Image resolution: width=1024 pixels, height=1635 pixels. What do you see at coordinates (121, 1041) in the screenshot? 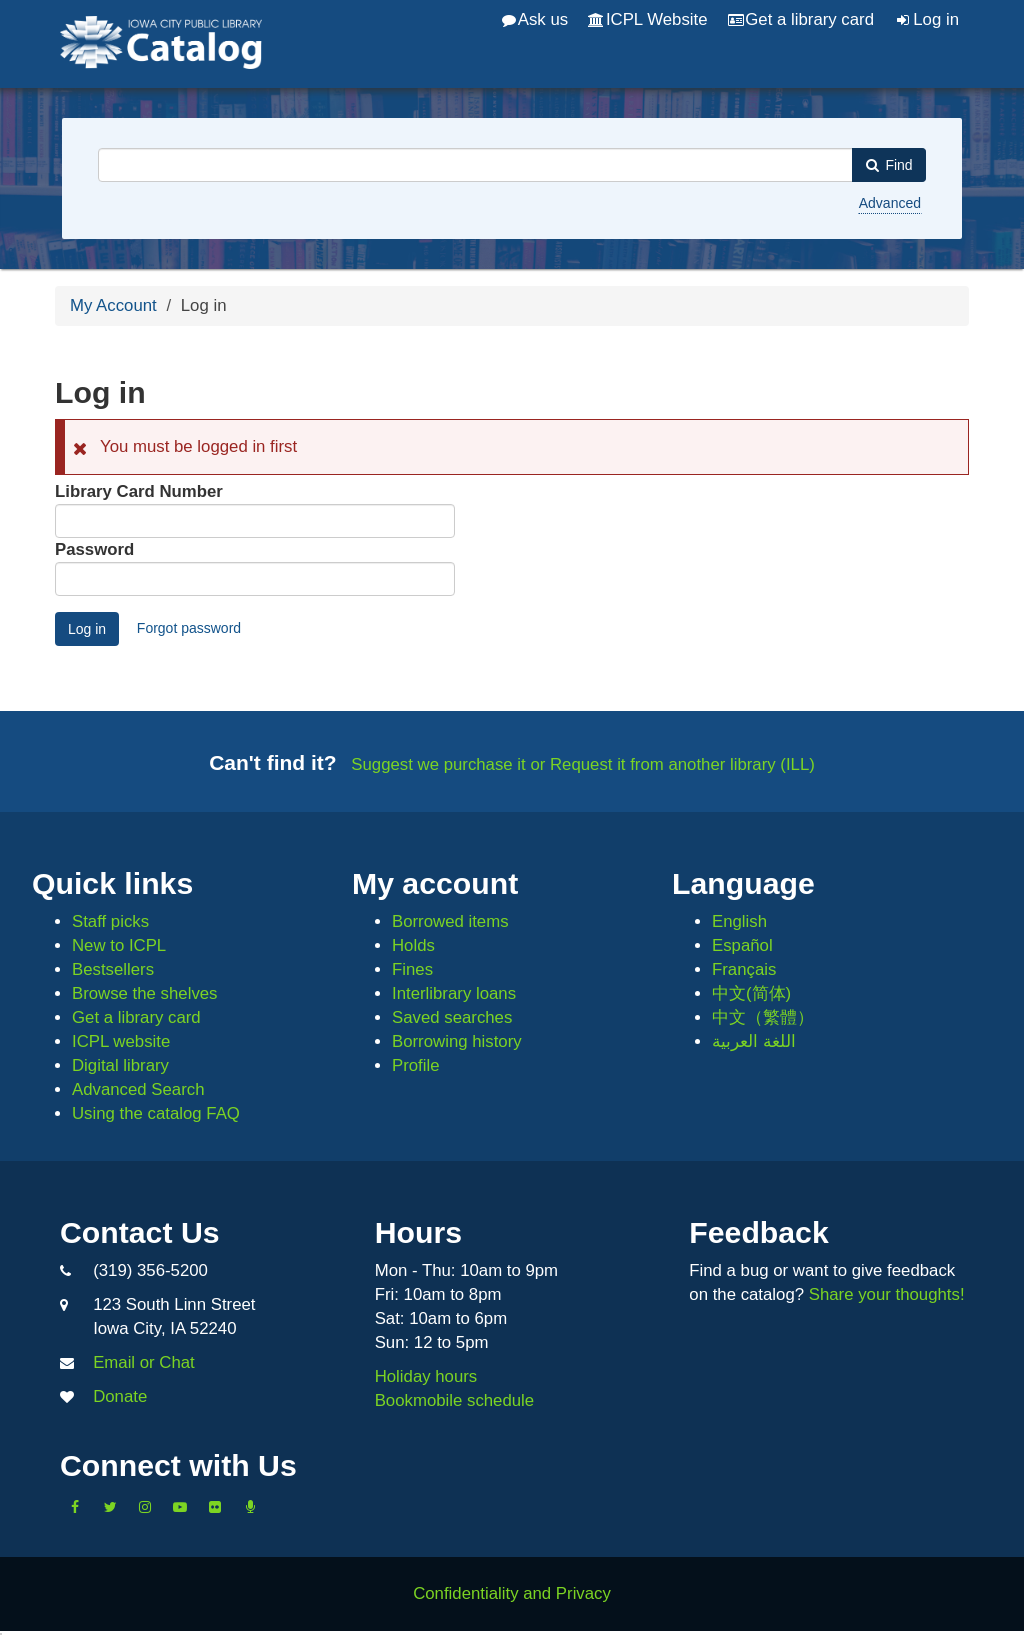
I see `ICPL website` at bounding box center [121, 1041].